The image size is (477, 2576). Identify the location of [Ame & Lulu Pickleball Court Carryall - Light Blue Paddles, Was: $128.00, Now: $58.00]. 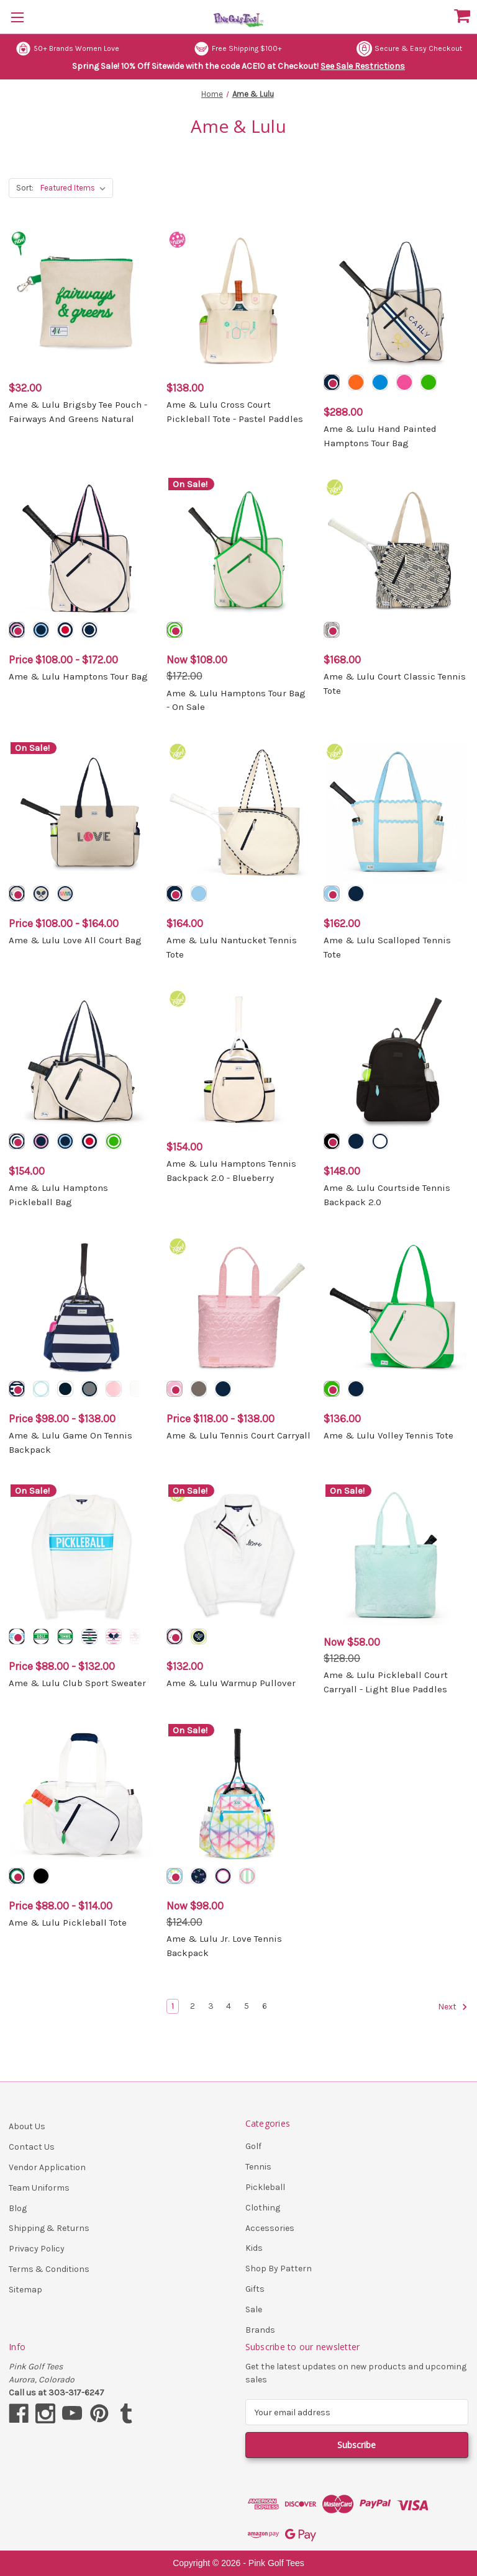
(395, 1554).